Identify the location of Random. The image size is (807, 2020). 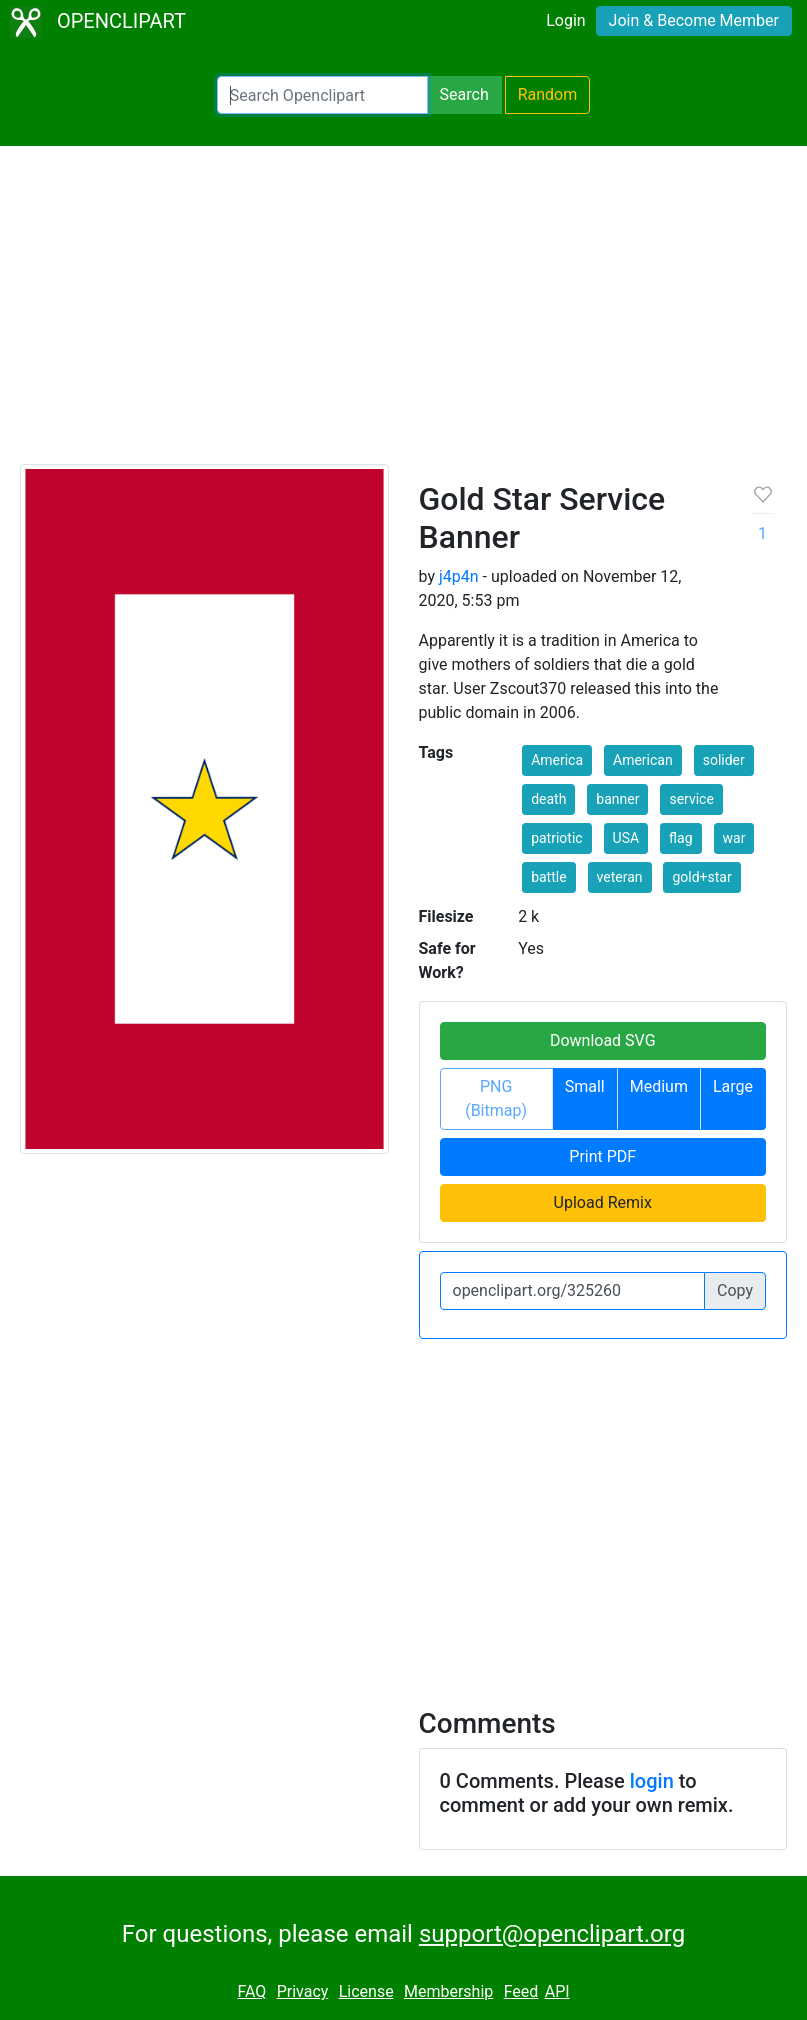
(548, 94).